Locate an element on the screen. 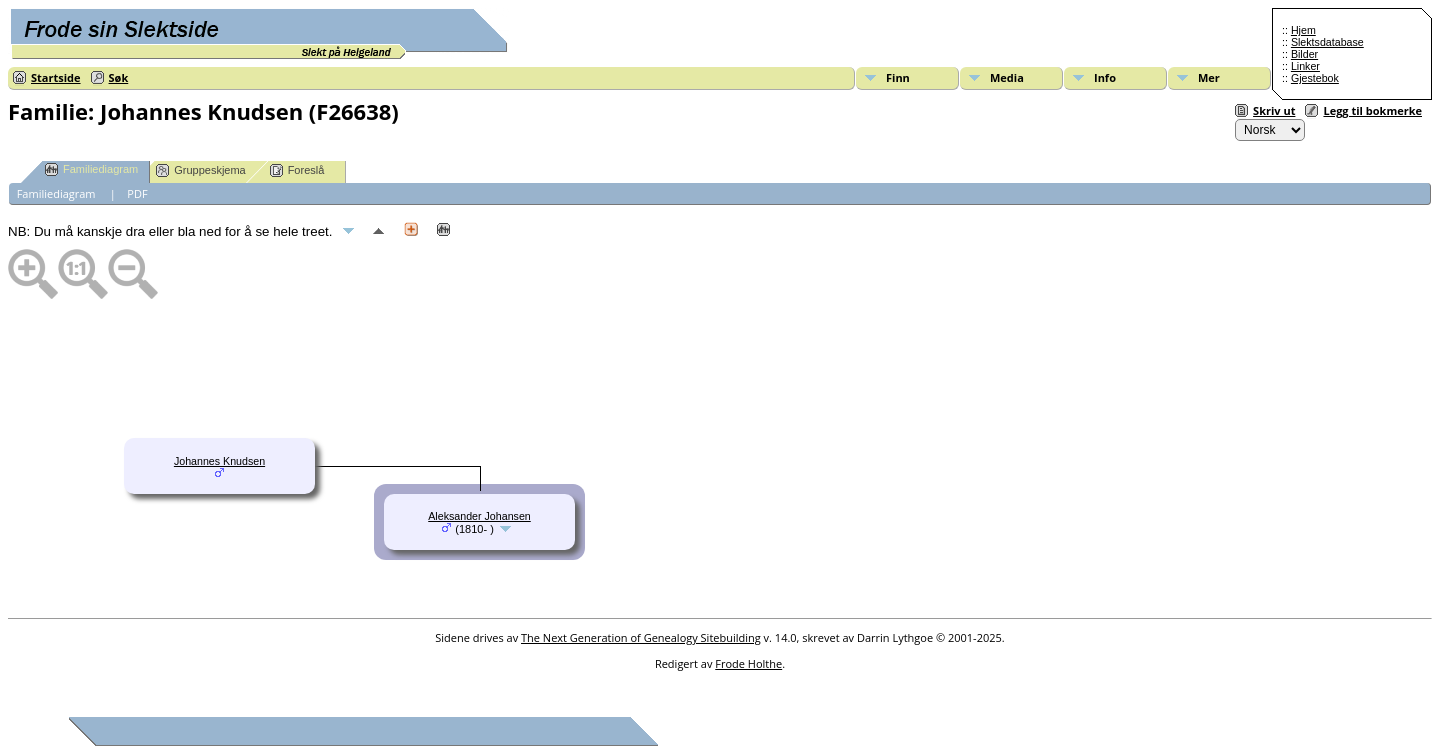 This screenshot has height=754, width=1440. Familiediagram is located at coordinates (91, 169).